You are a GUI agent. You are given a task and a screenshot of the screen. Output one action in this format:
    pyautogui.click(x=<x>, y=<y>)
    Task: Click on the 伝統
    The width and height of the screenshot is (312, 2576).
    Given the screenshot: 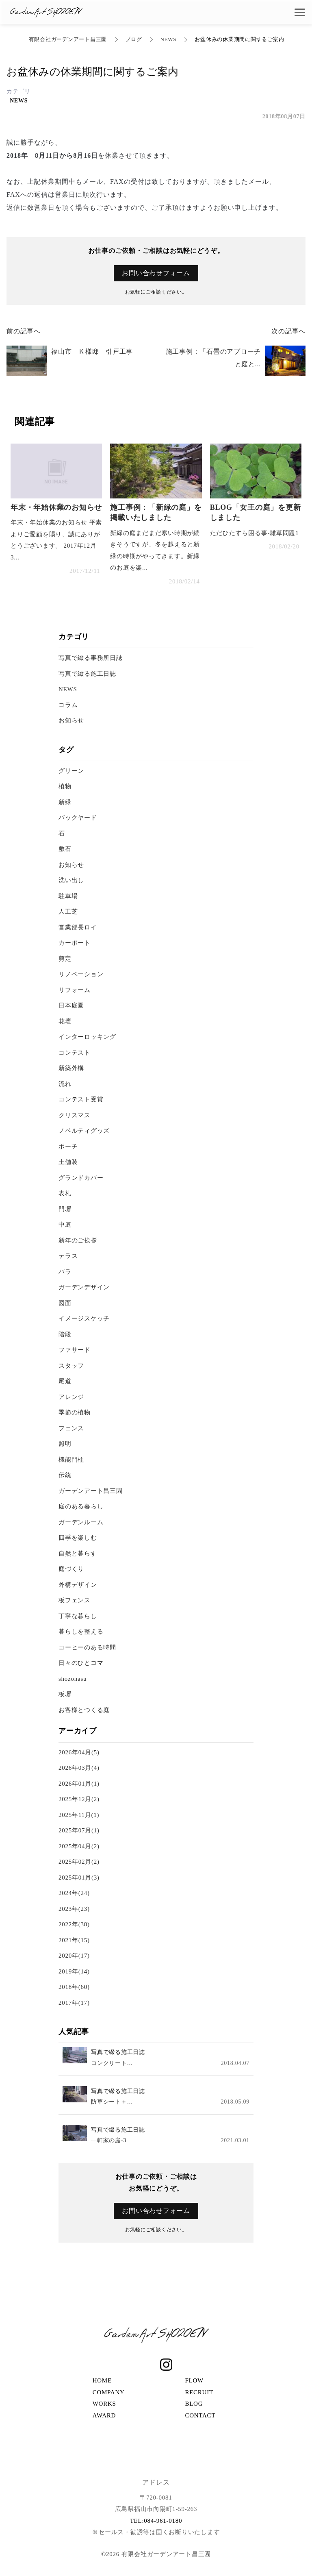 What is the action you would take?
    pyautogui.click(x=65, y=1475)
    